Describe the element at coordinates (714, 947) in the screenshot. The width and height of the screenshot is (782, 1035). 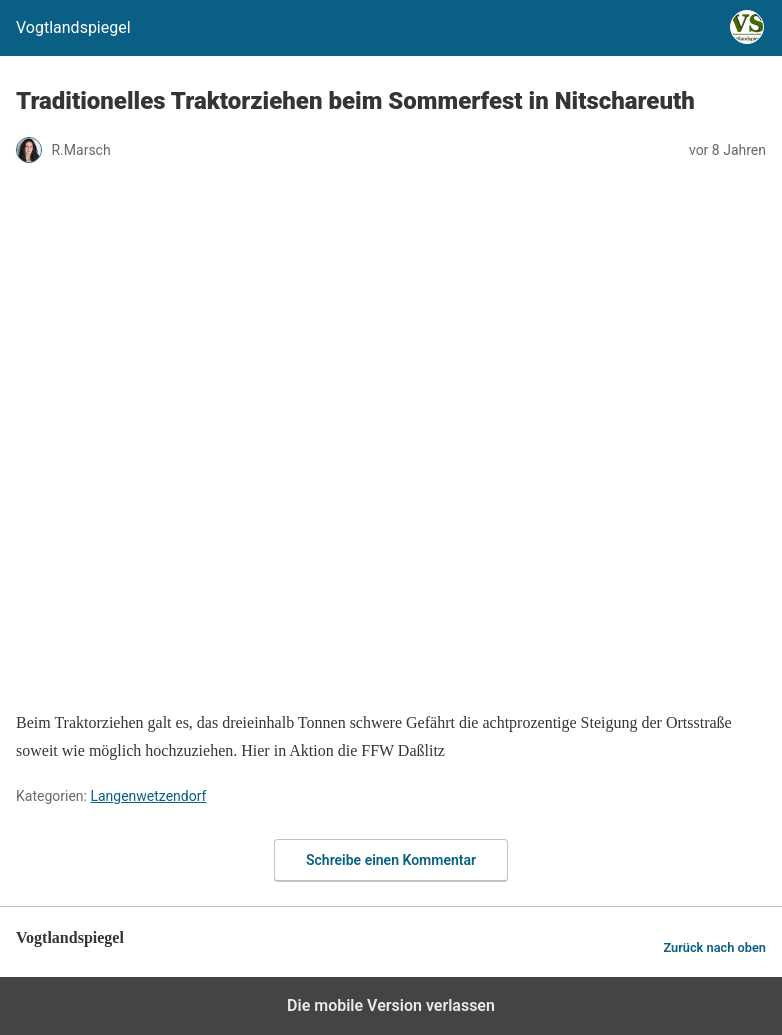
I see `Zurück nach oben` at that location.